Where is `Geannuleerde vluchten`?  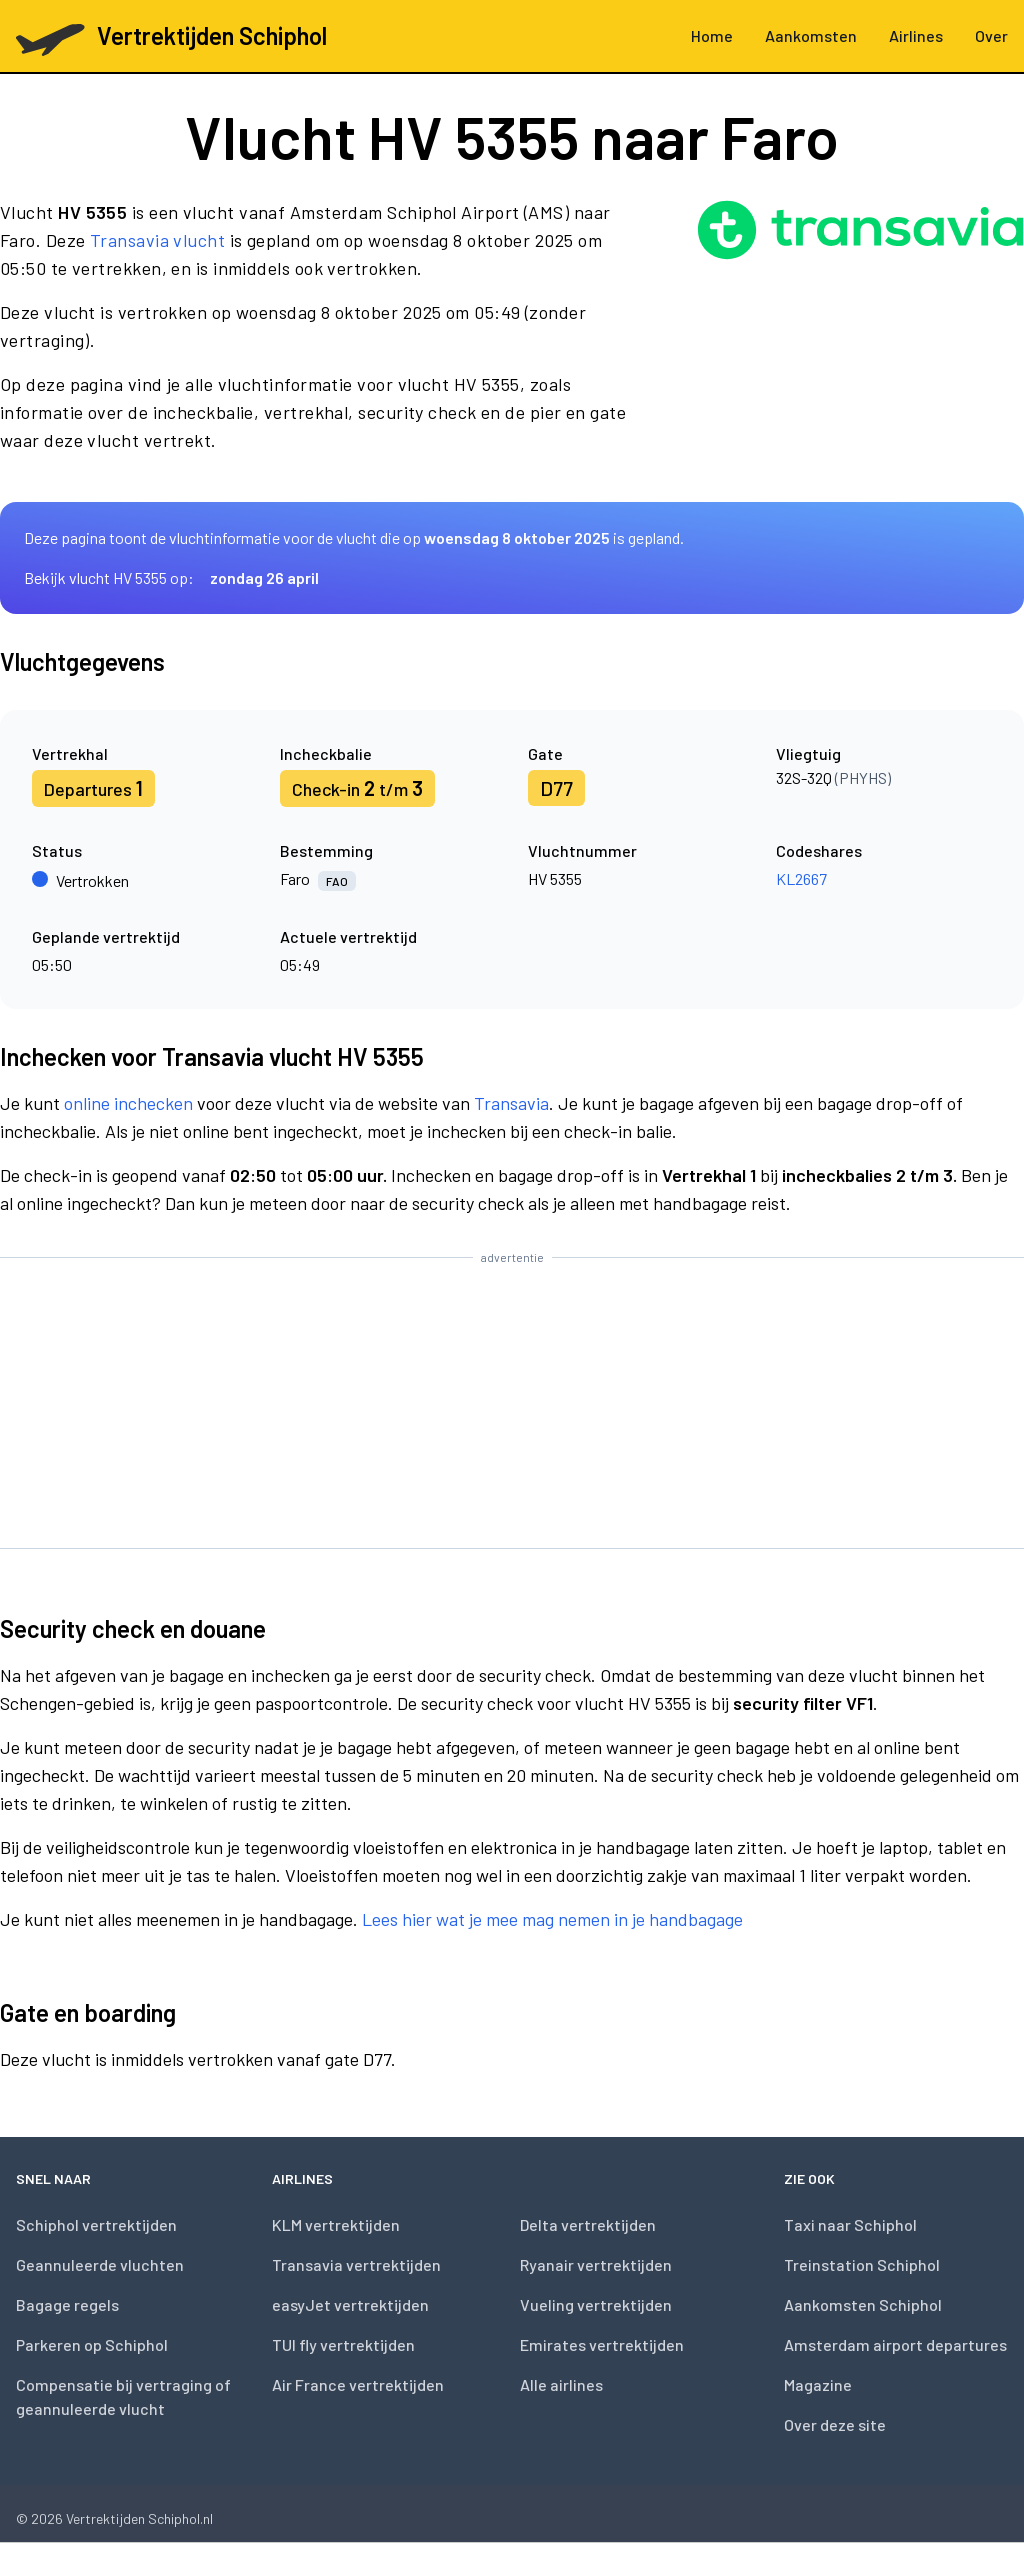 Geannuleerde vluchten is located at coordinates (100, 2264).